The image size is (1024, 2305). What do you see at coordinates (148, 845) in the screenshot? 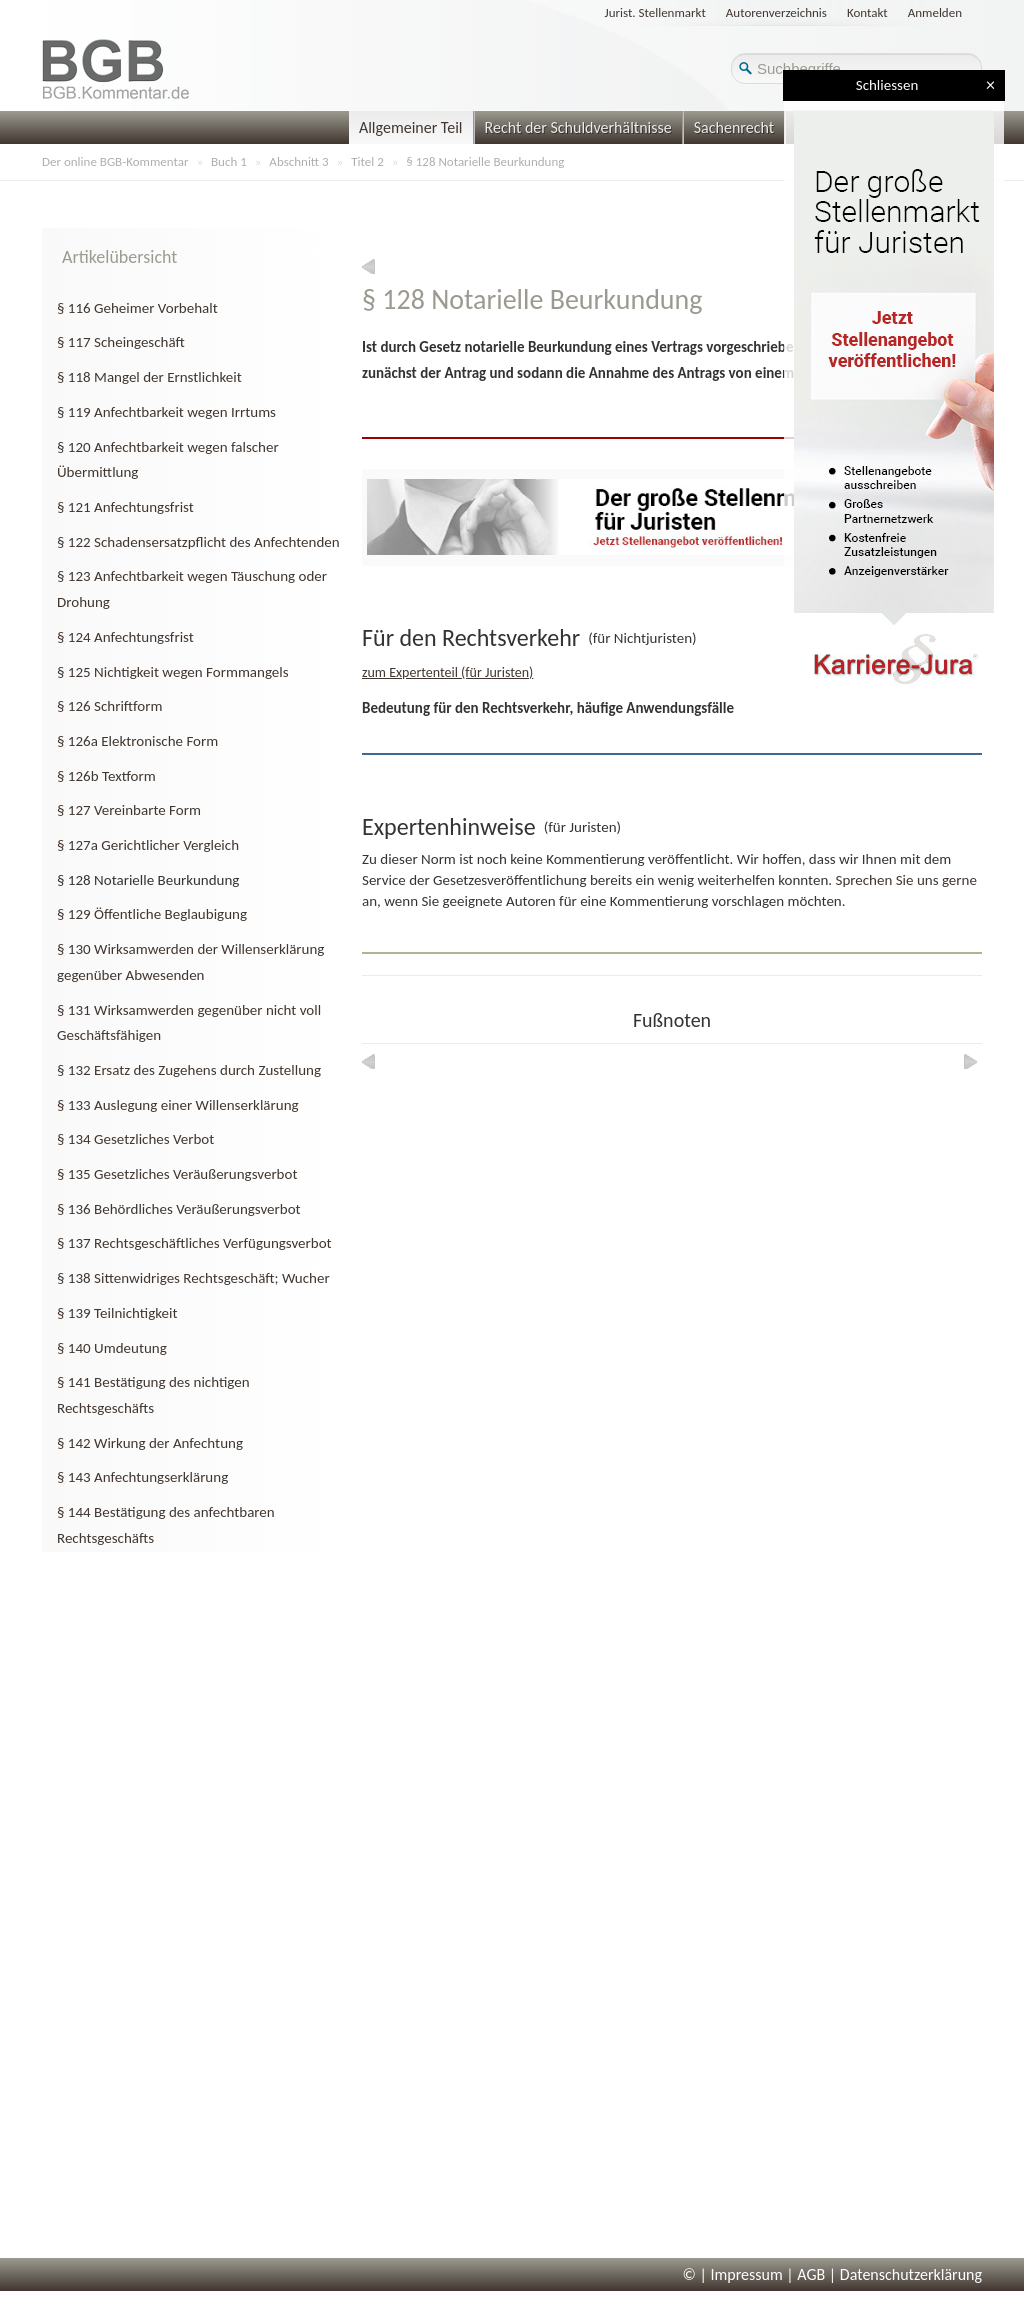
I see `§ 127a Gerichtlicher Vergleich` at bounding box center [148, 845].